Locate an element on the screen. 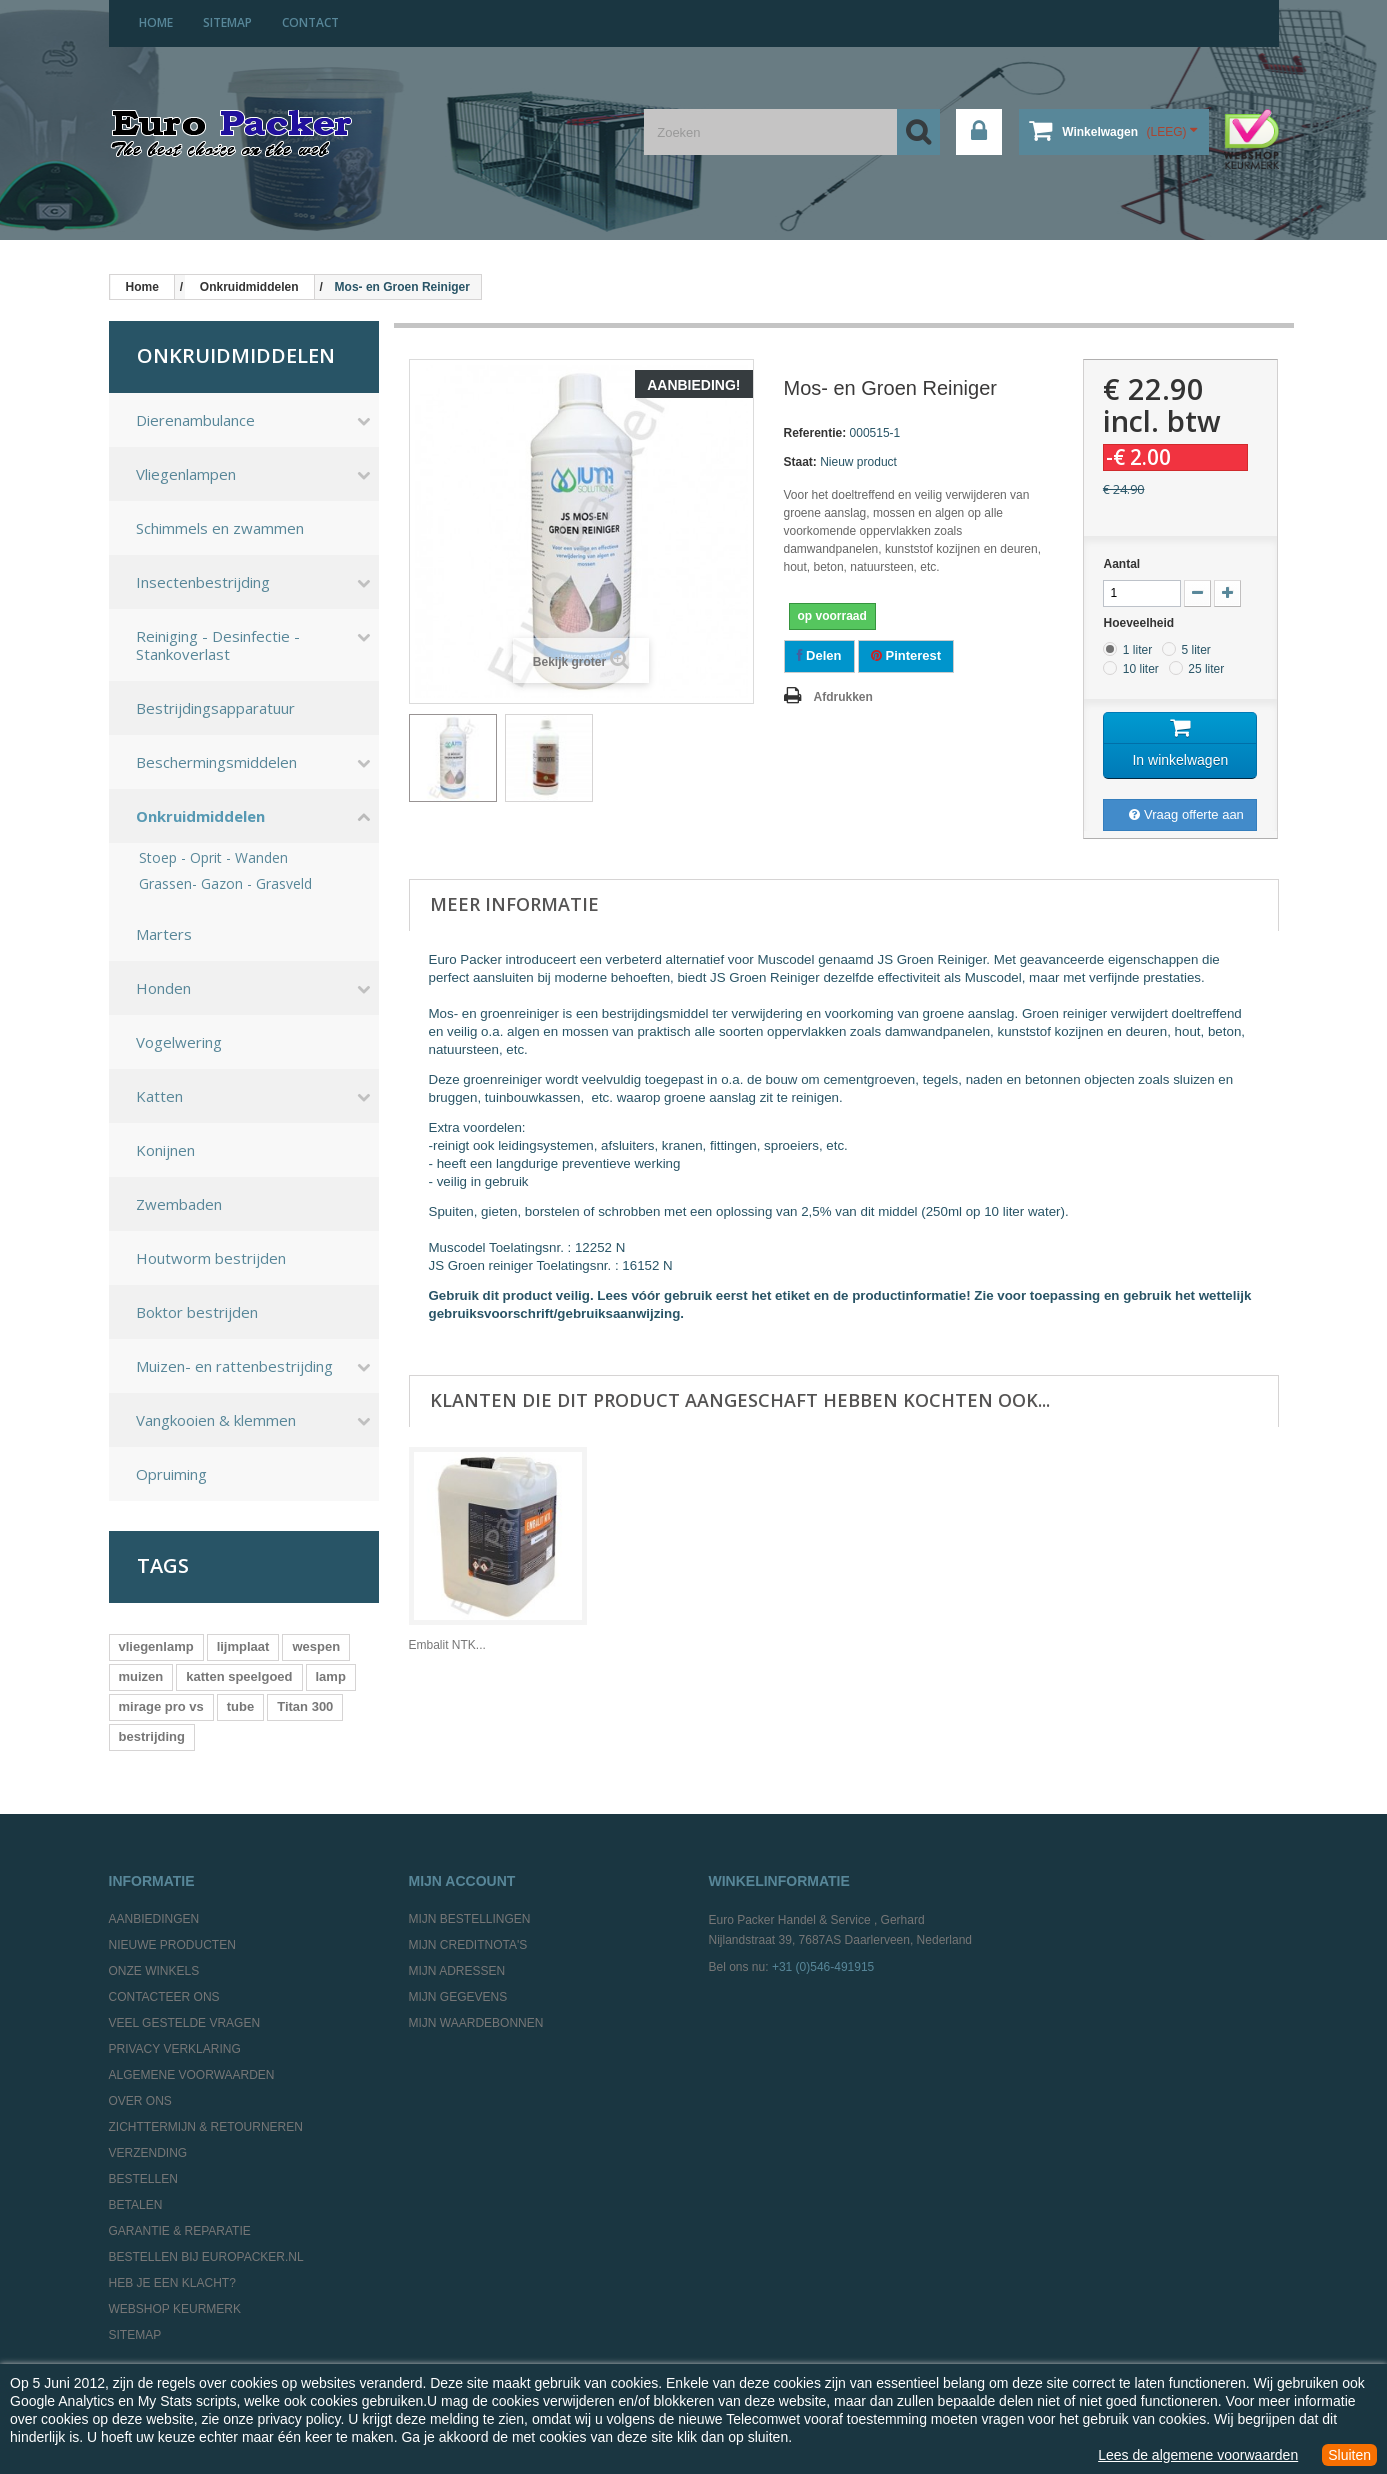  Staat: is located at coordinates (800, 462).